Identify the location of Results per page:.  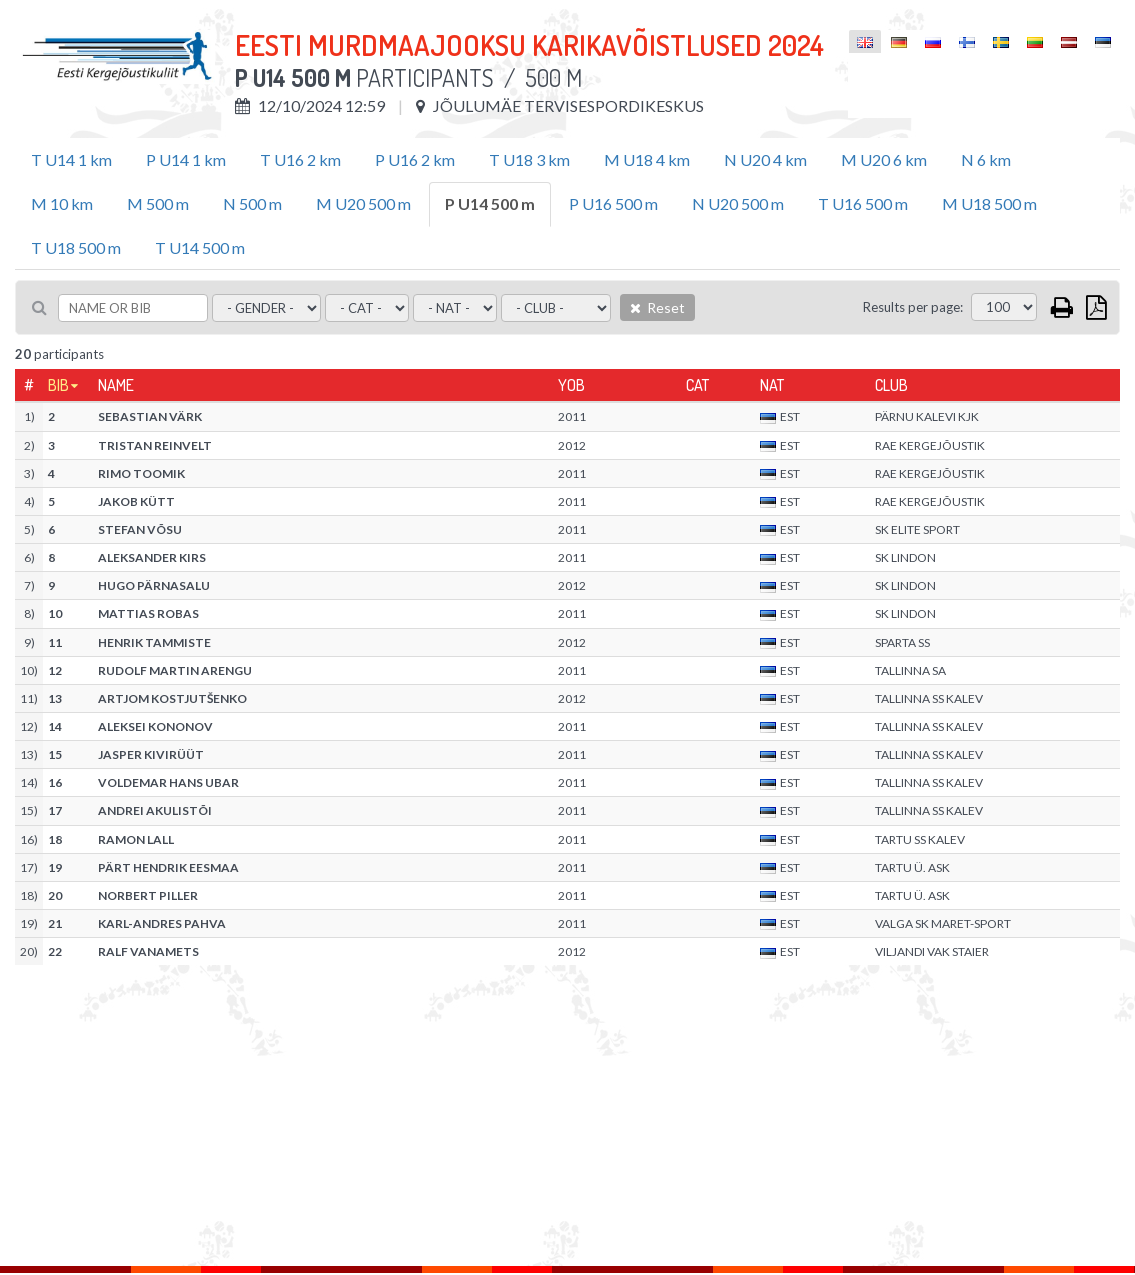
(913, 307).